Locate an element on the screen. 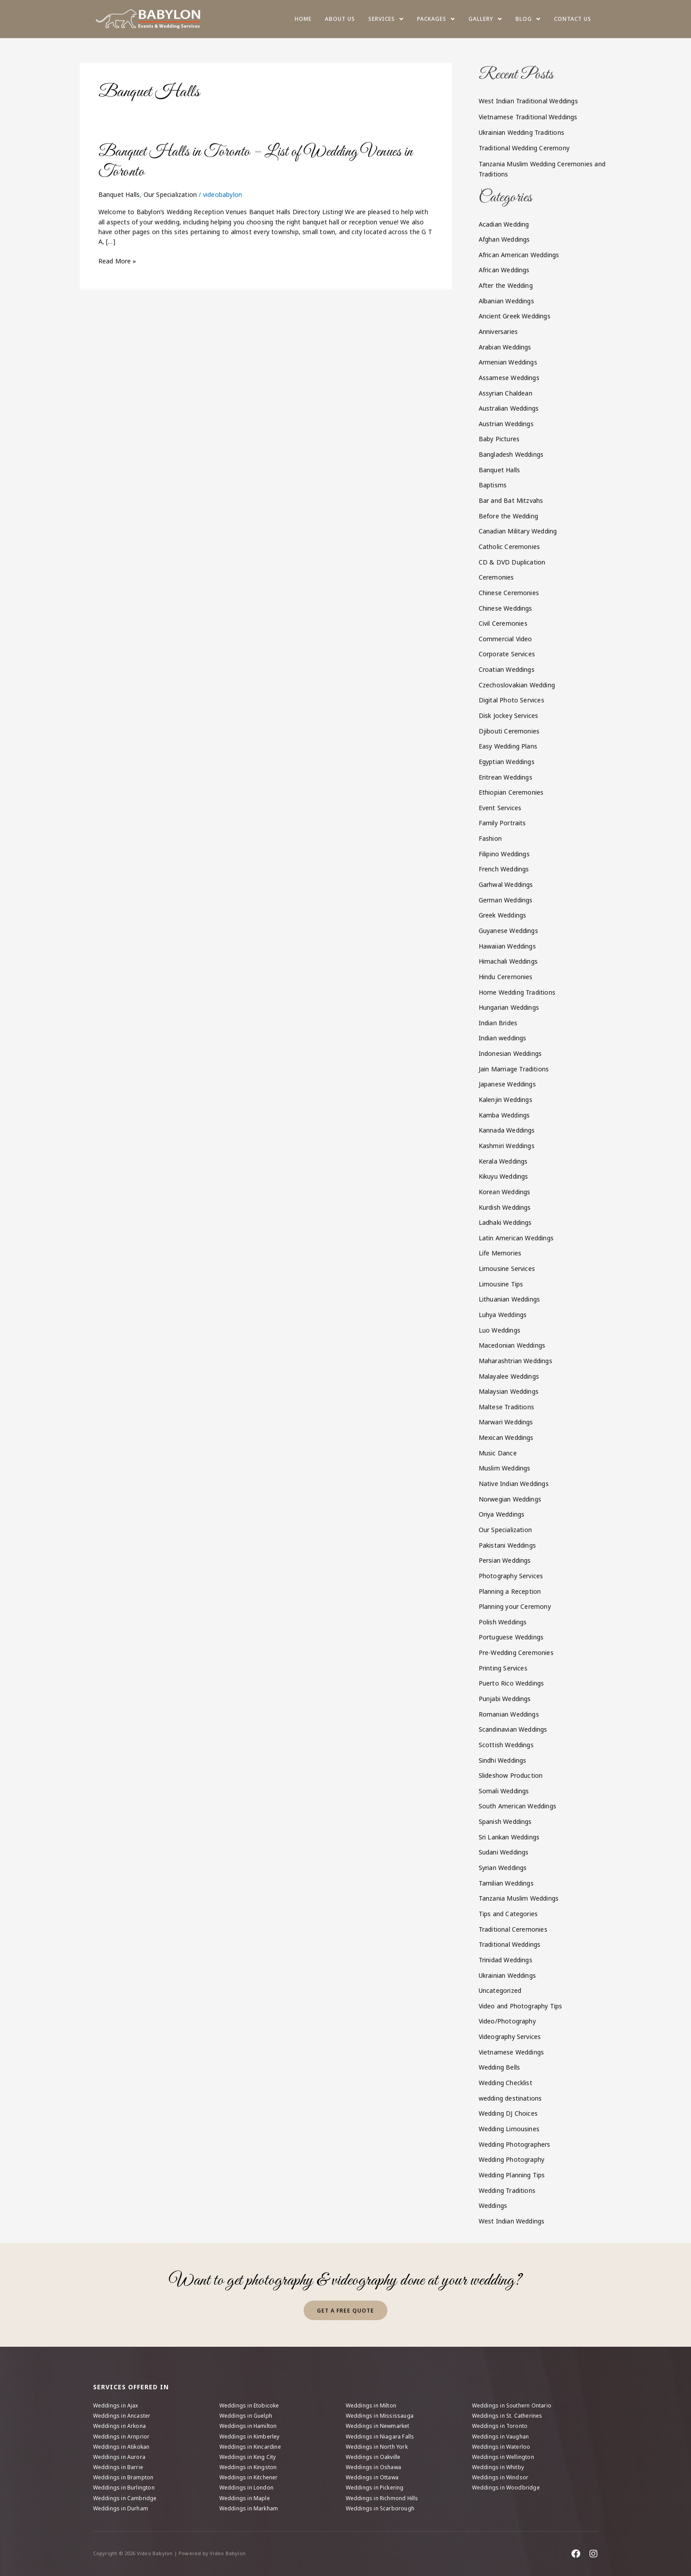 This screenshot has height=2576, width=691. Scottish Weddings is located at coordinates (506, 1745).